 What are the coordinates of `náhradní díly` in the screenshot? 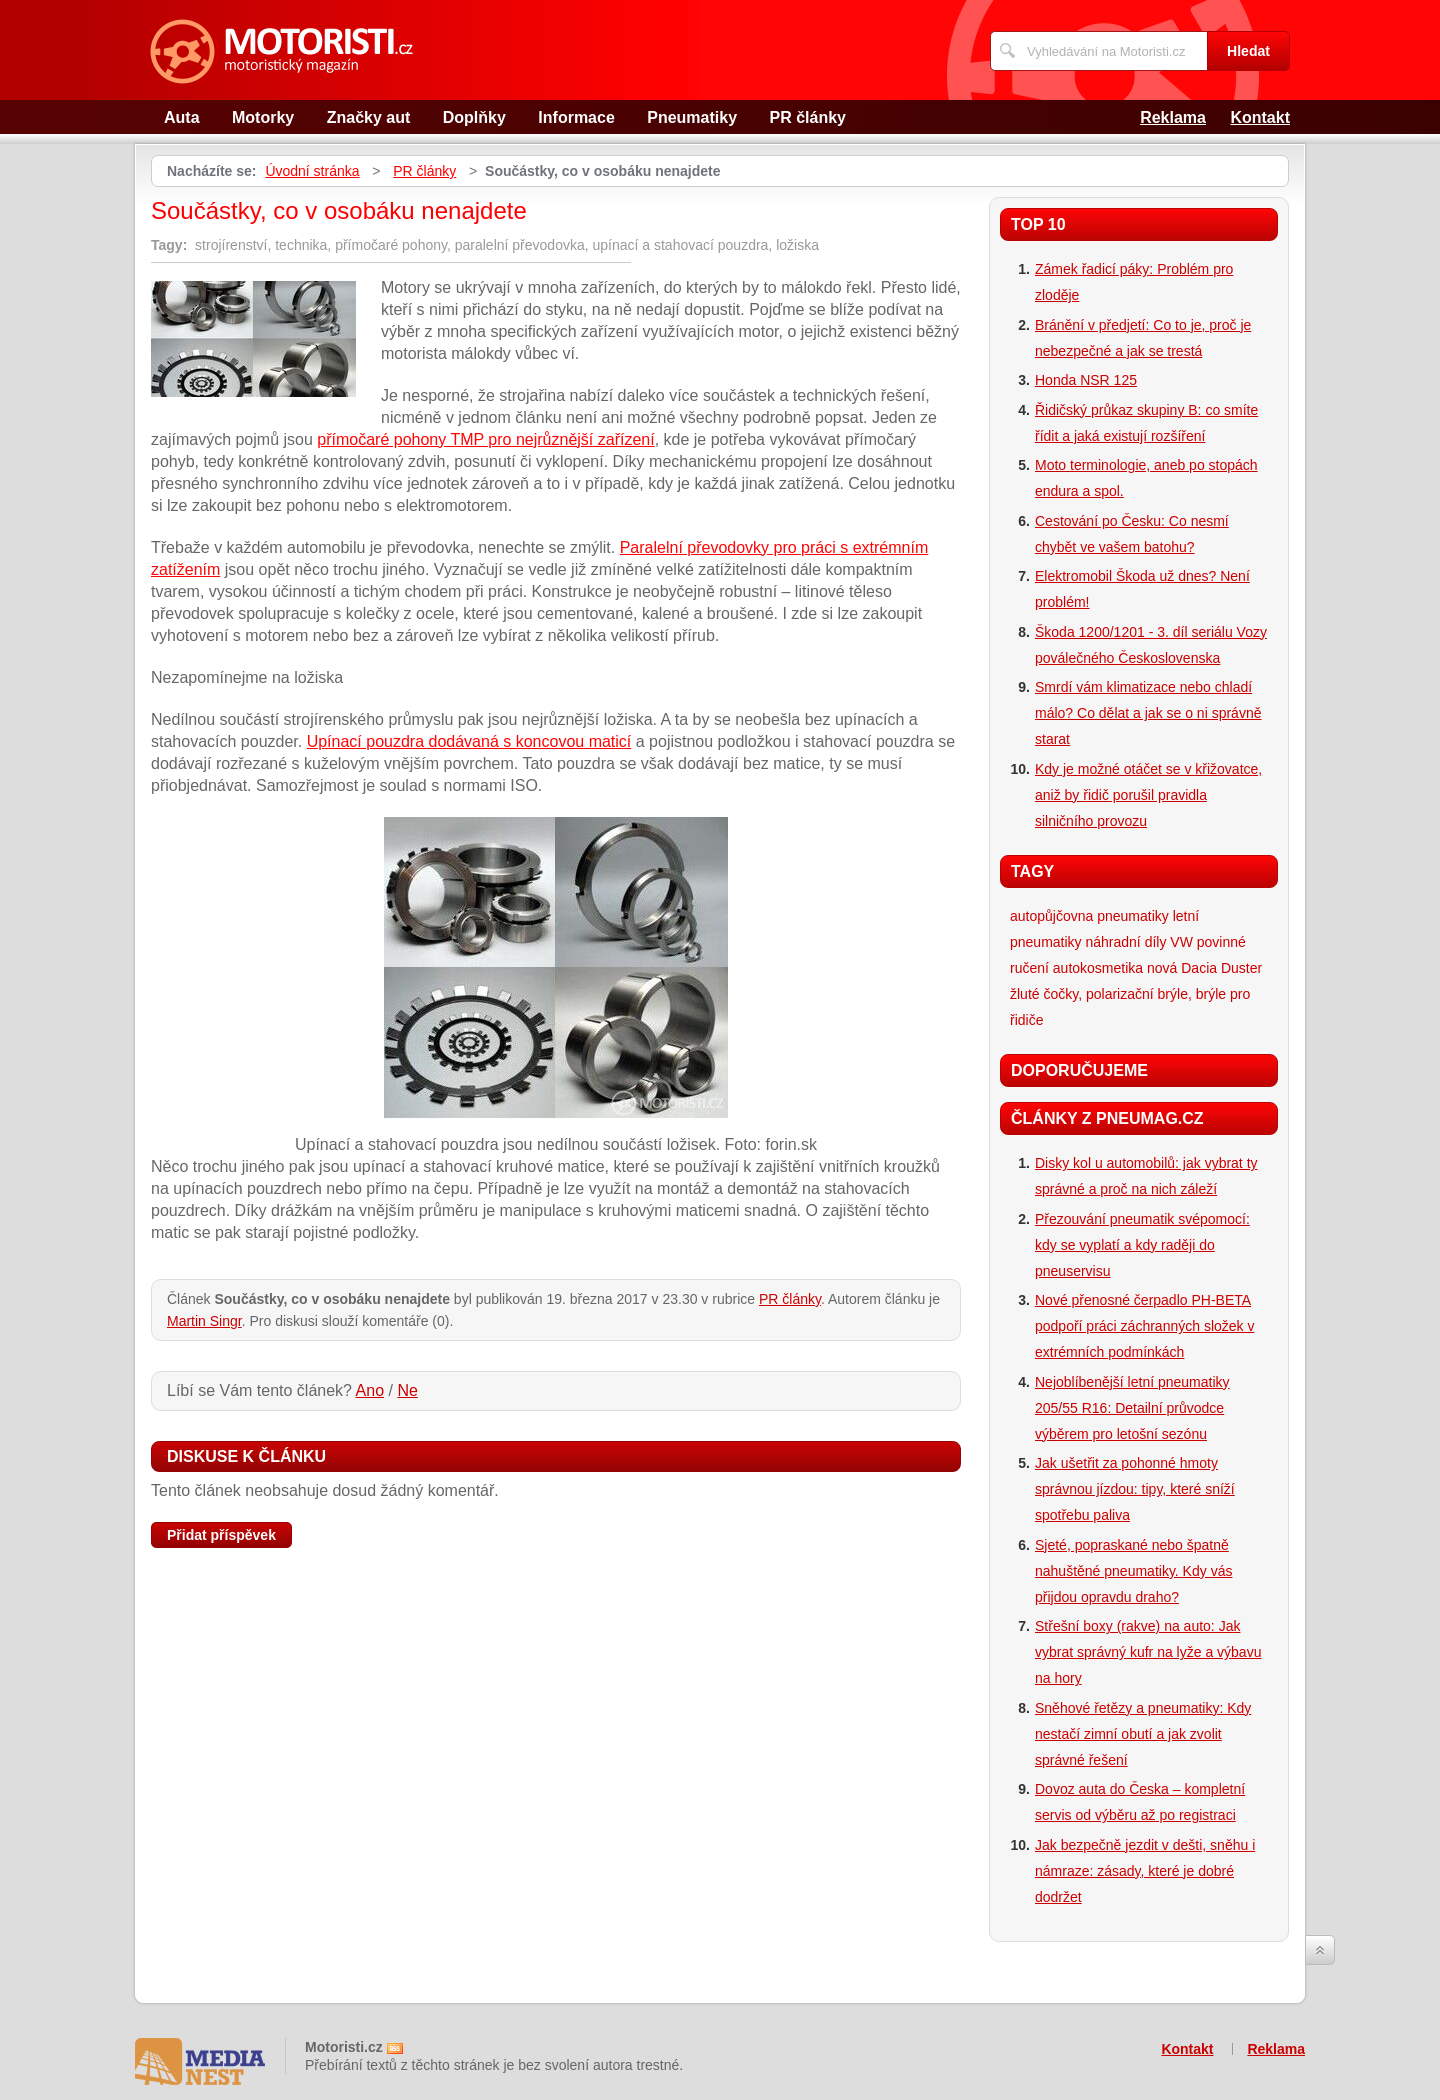 It's located at (1125, 942).